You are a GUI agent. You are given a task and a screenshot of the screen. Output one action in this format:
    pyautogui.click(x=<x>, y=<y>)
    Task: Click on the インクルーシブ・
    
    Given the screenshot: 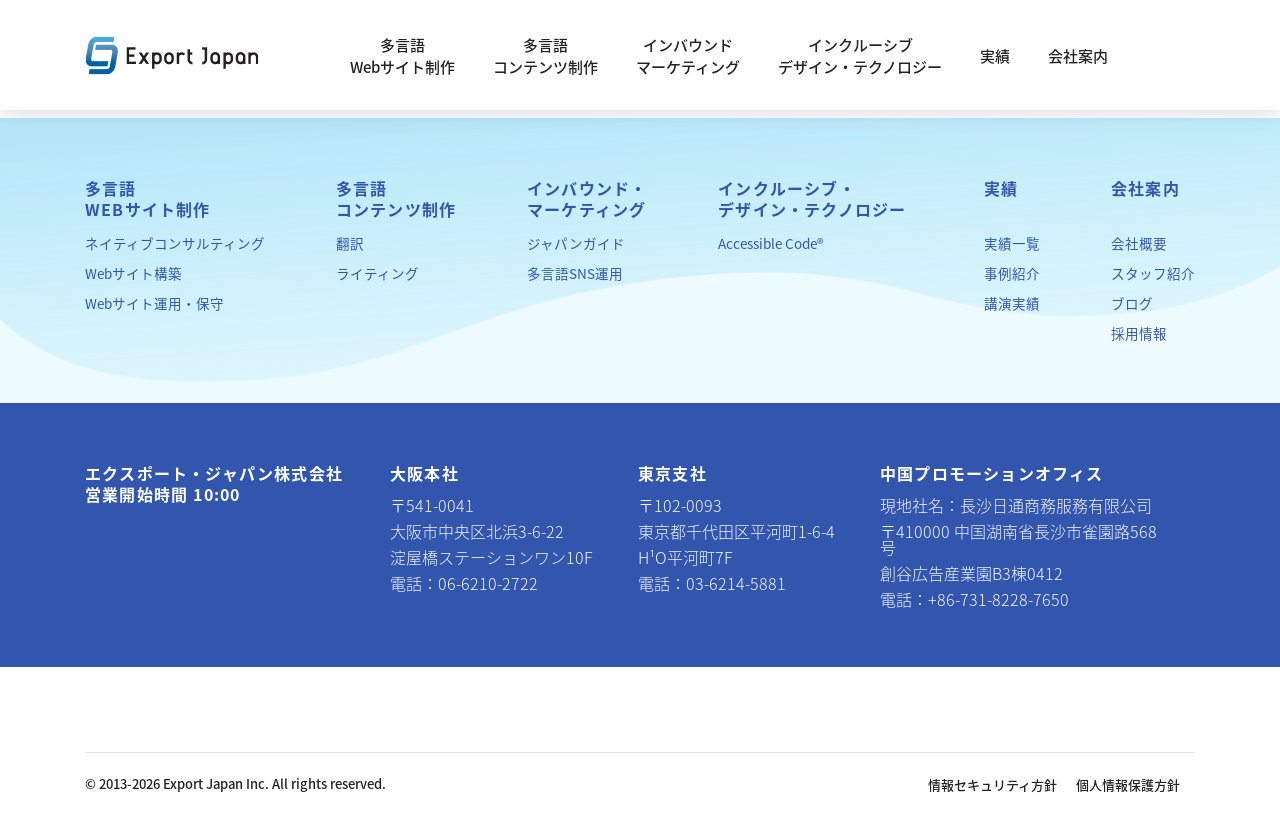 What is the action you would take?
    pyautogui.click(x=812, y=199)
    